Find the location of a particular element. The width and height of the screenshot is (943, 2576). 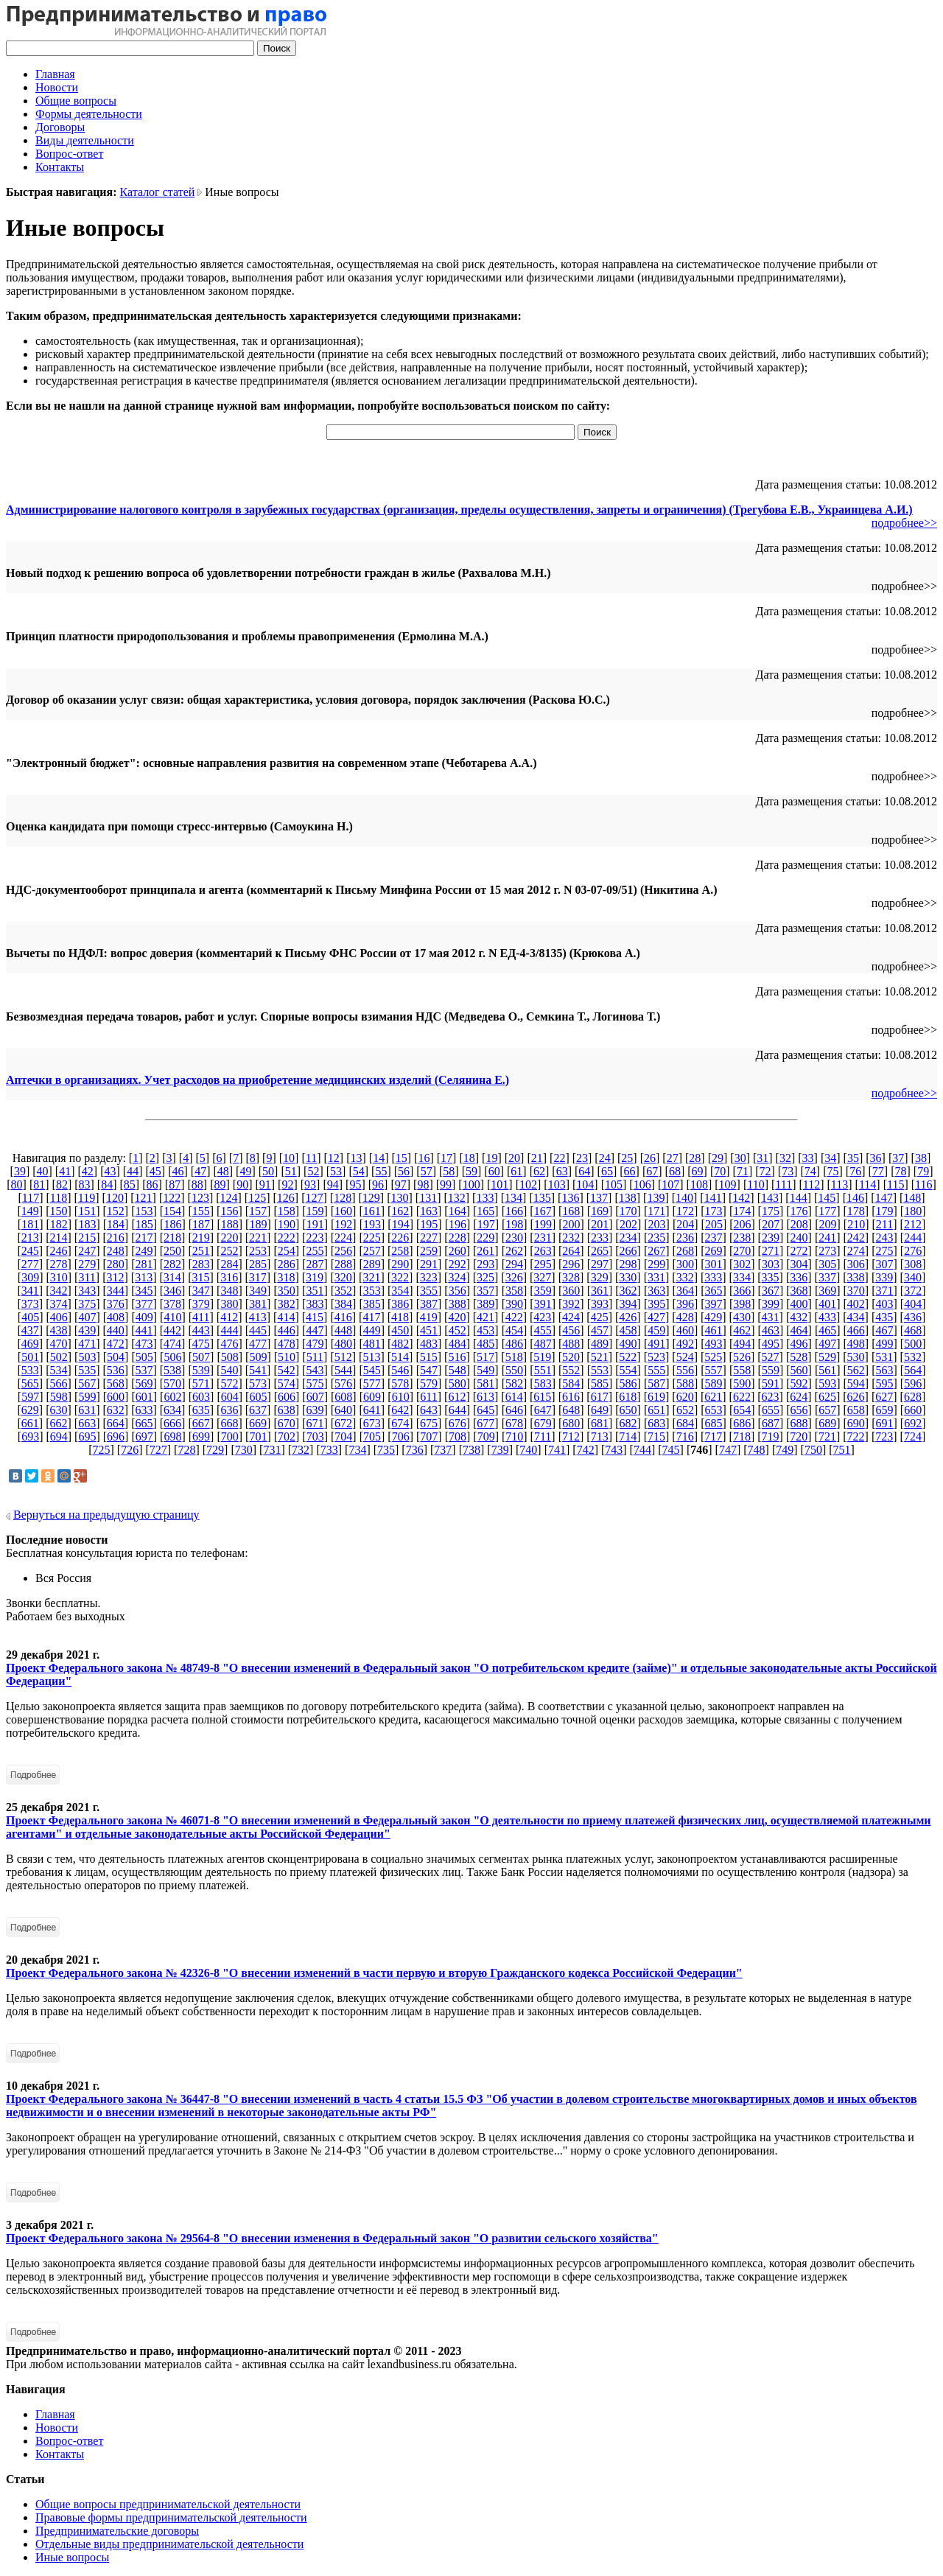

592 is located at coordinates (799, 1383).